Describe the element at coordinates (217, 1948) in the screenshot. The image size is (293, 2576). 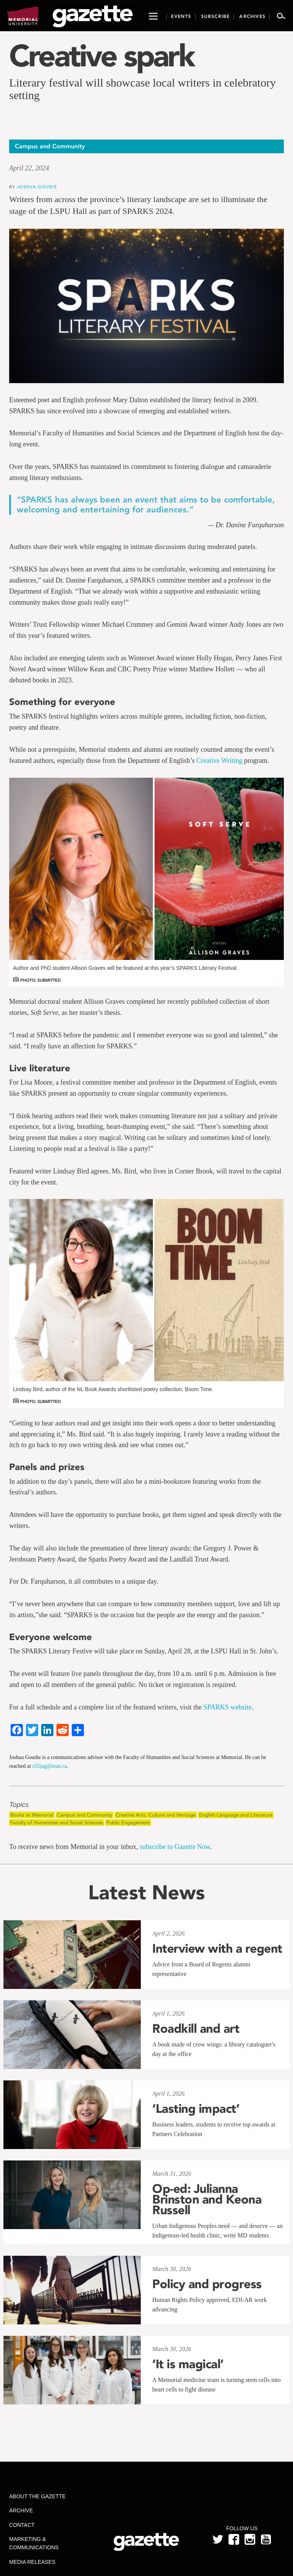
I see `Interview with a regent` at that location.